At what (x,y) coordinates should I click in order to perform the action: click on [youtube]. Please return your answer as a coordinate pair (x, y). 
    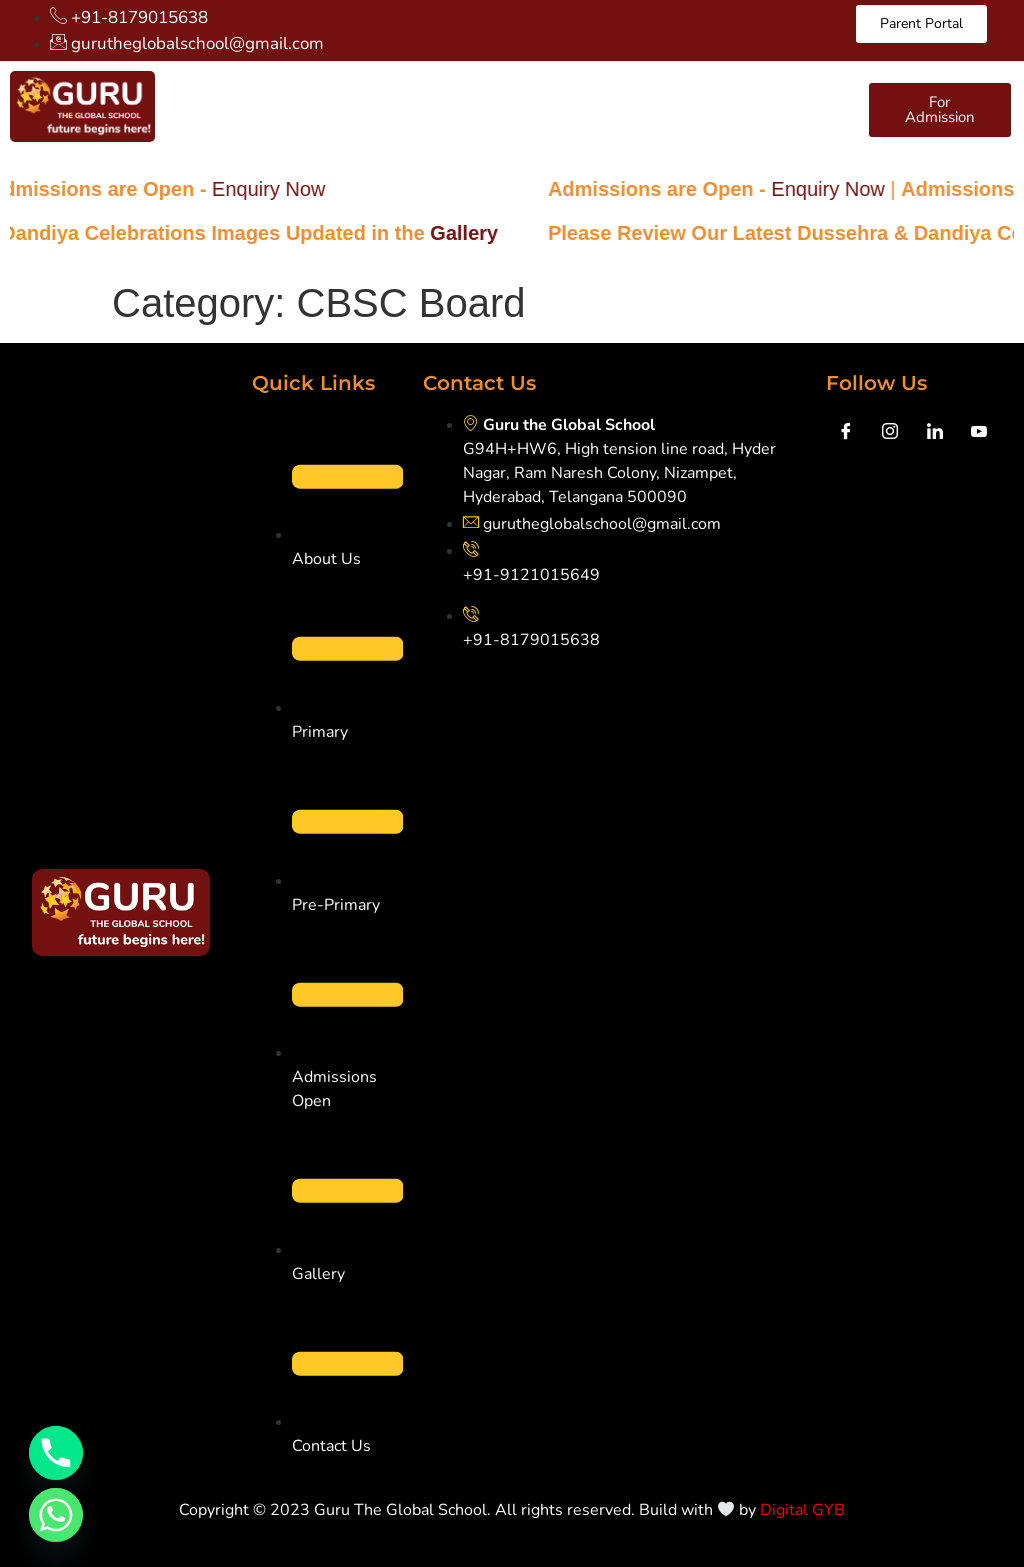
    Looking at the image, I should click on (979, 433).